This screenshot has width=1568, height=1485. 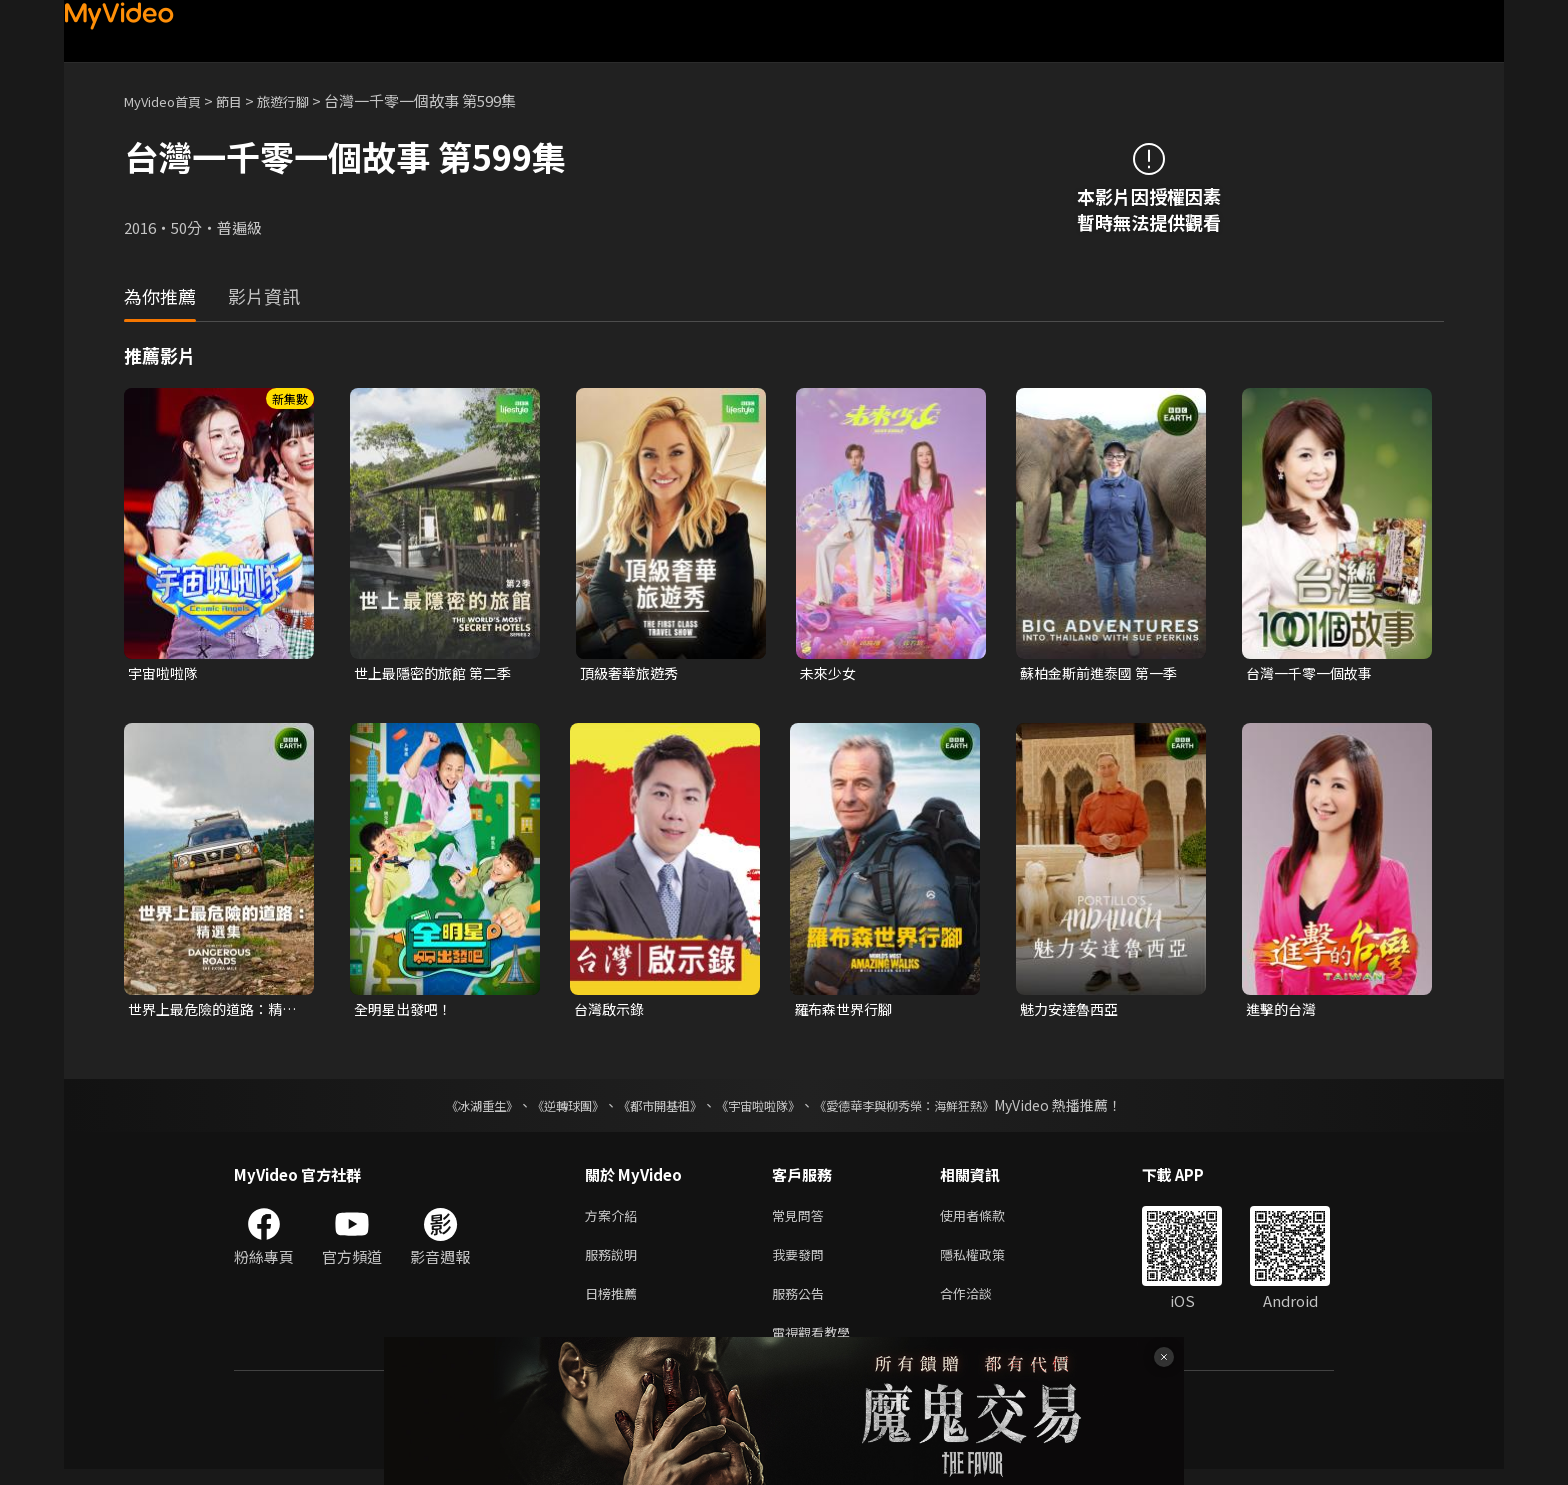 What do you see at coordinates (802, 1262) in the screenshot?
I see `我要發問` at bounding box center [802, 1262].